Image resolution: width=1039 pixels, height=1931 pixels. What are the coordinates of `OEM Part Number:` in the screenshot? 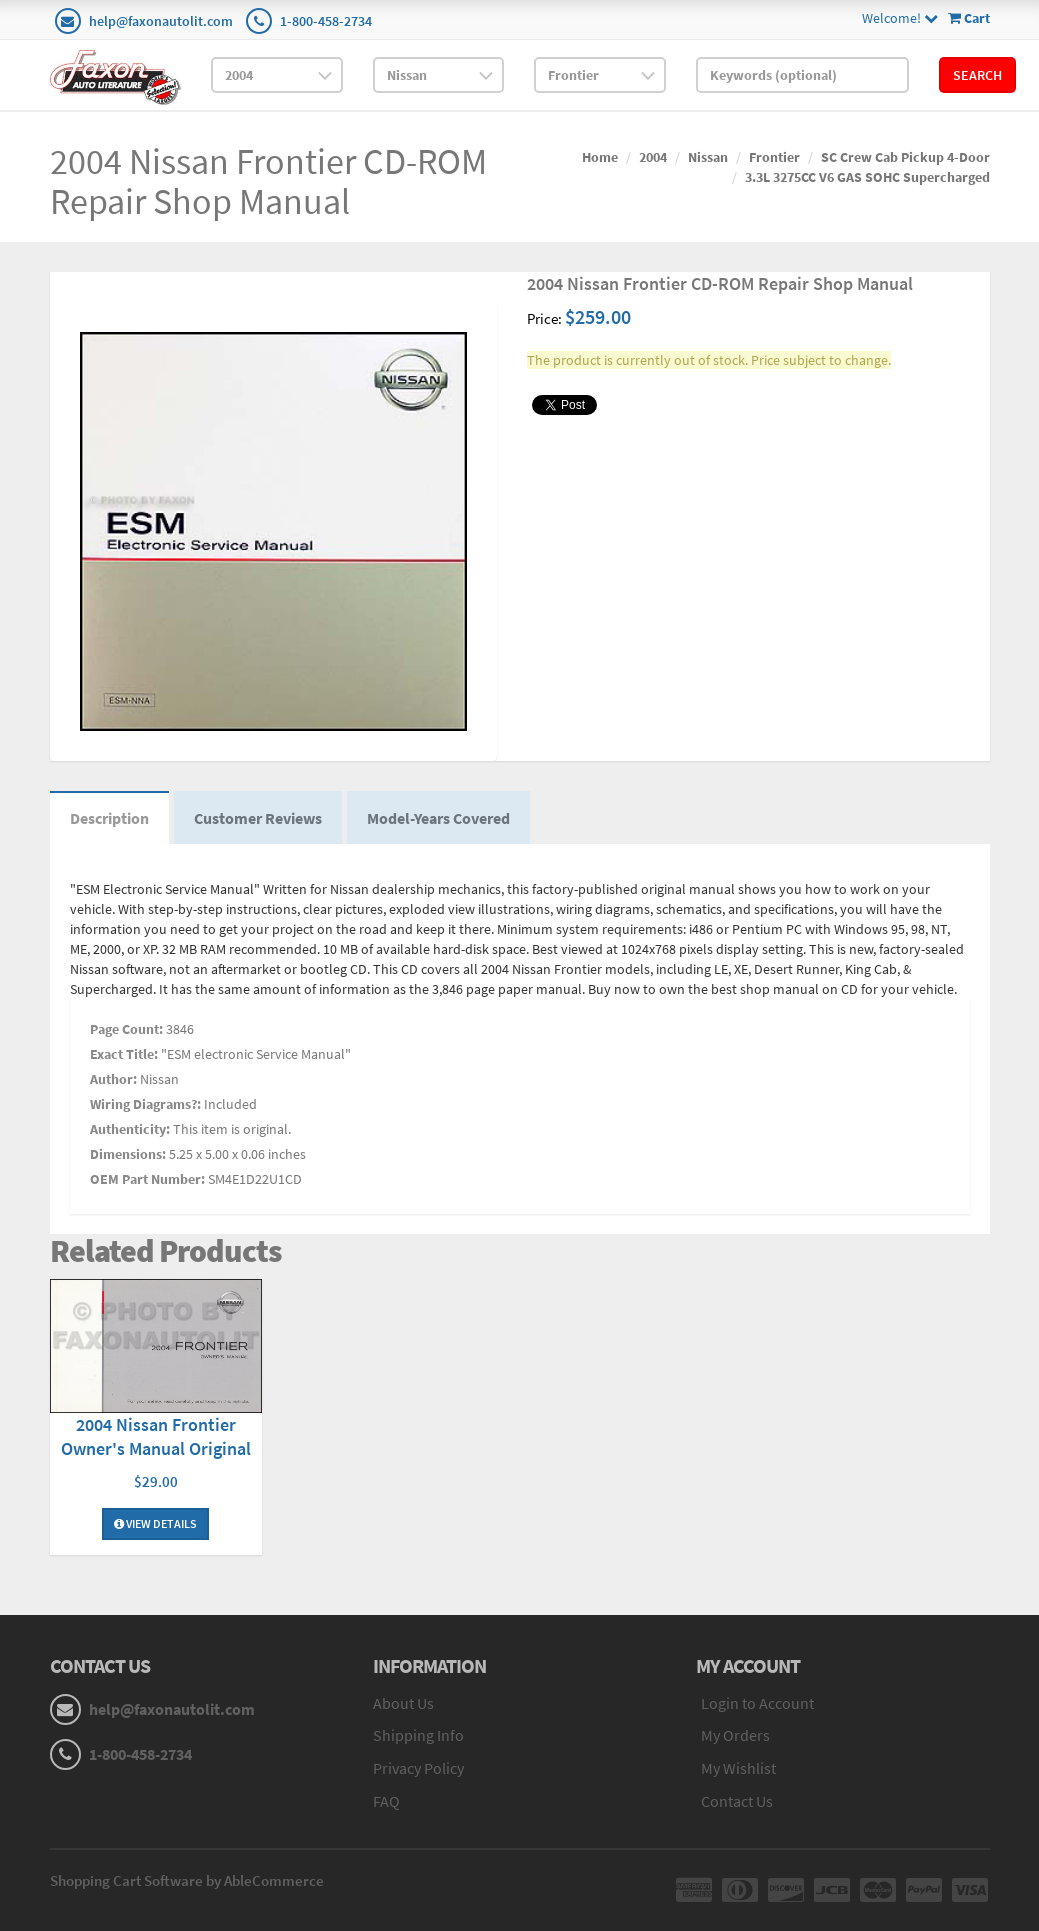 It's located at (147, 1179).